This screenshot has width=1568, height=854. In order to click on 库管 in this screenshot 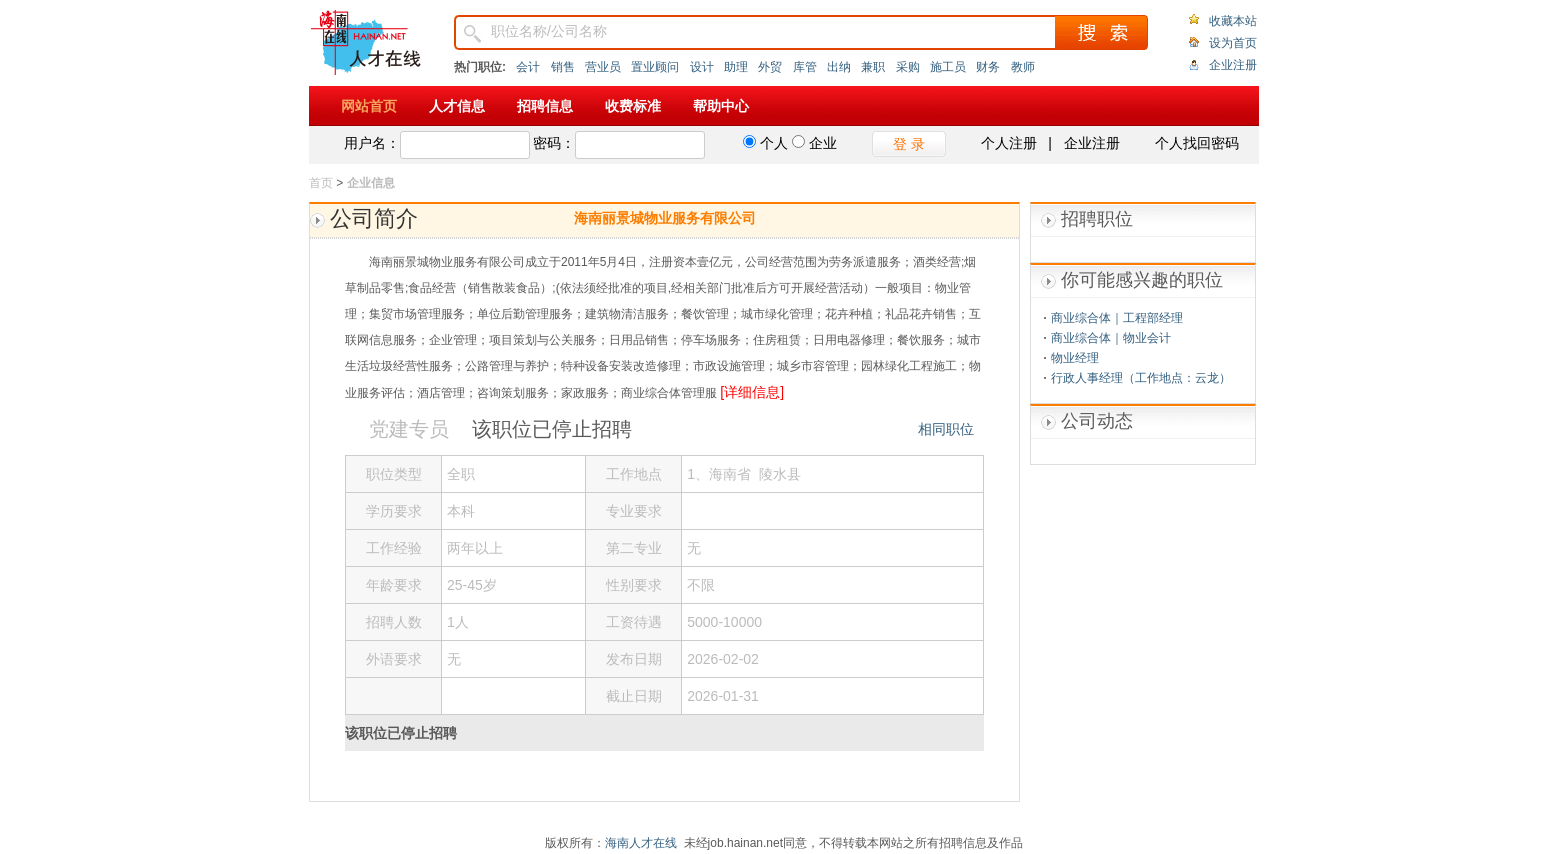, I will do `click(805, 67)`.